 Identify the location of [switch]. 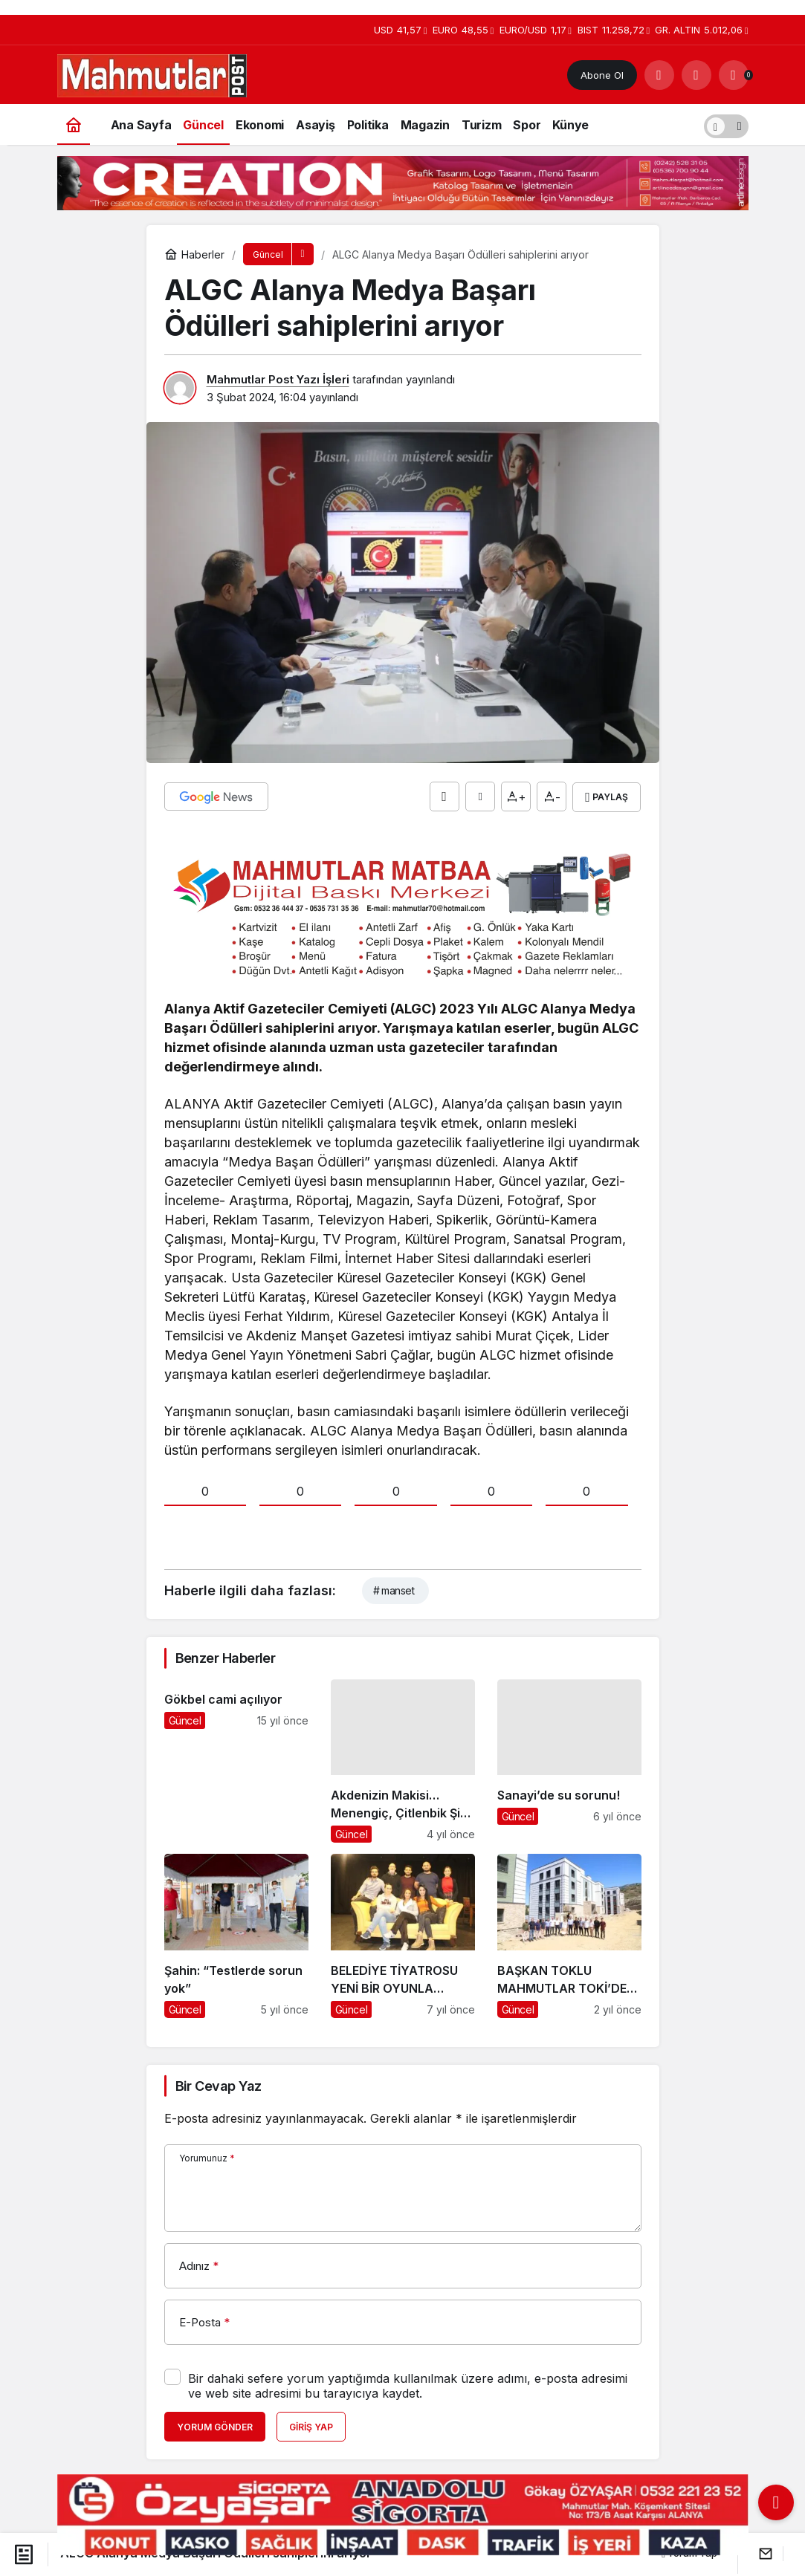
(726, 124).